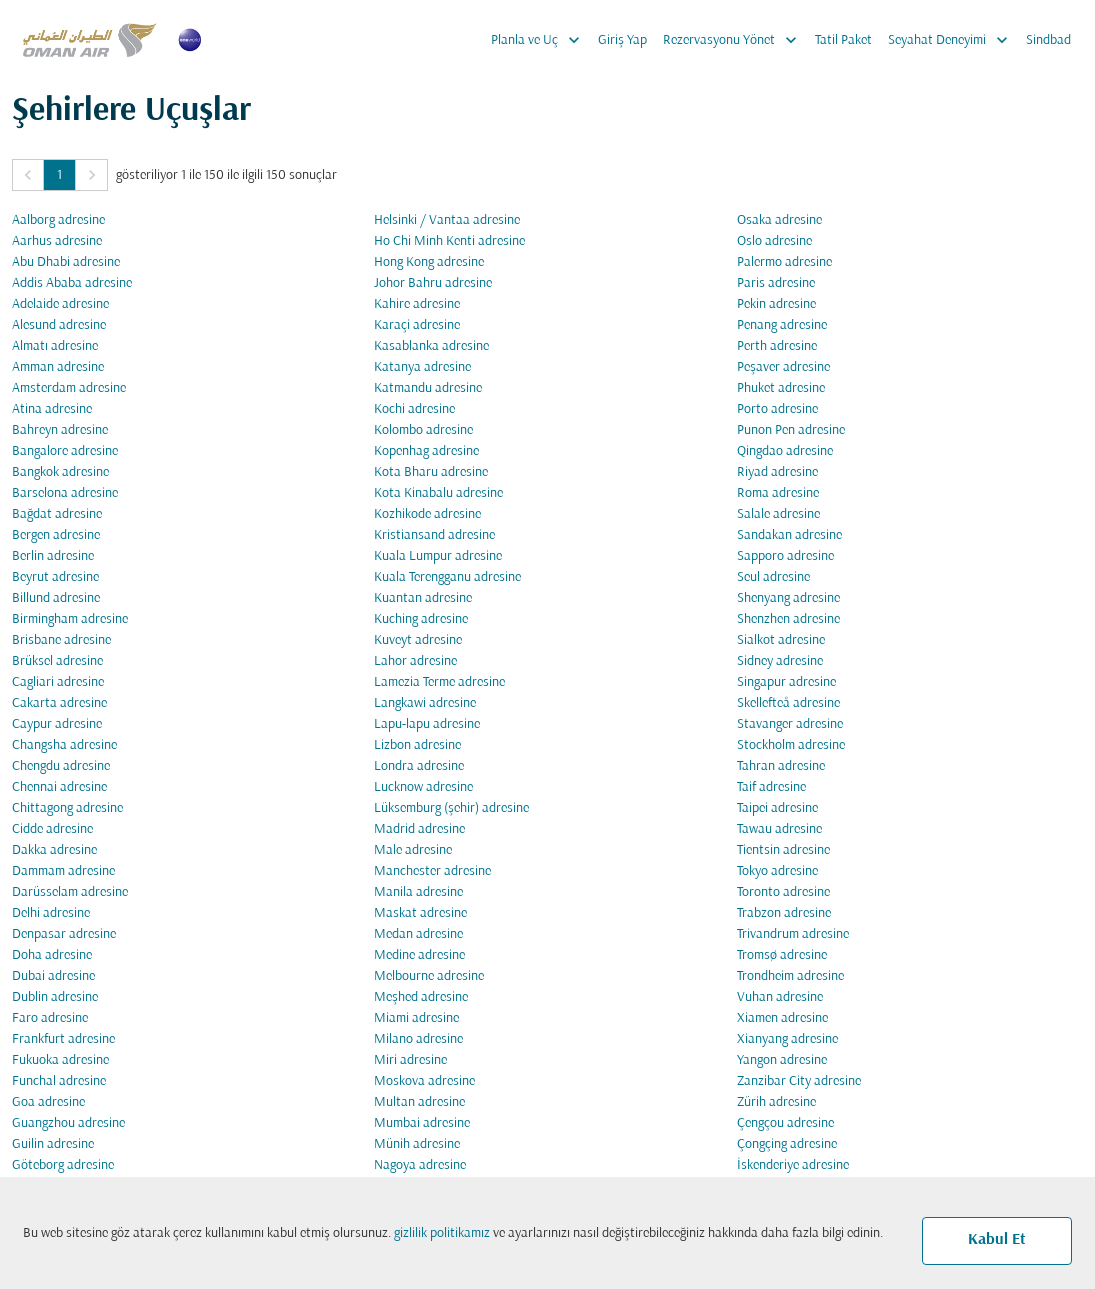  Describe the element at coordinates (59, 175) in the screenshot. I see `1 [Page 1 is your current page]` at that location.